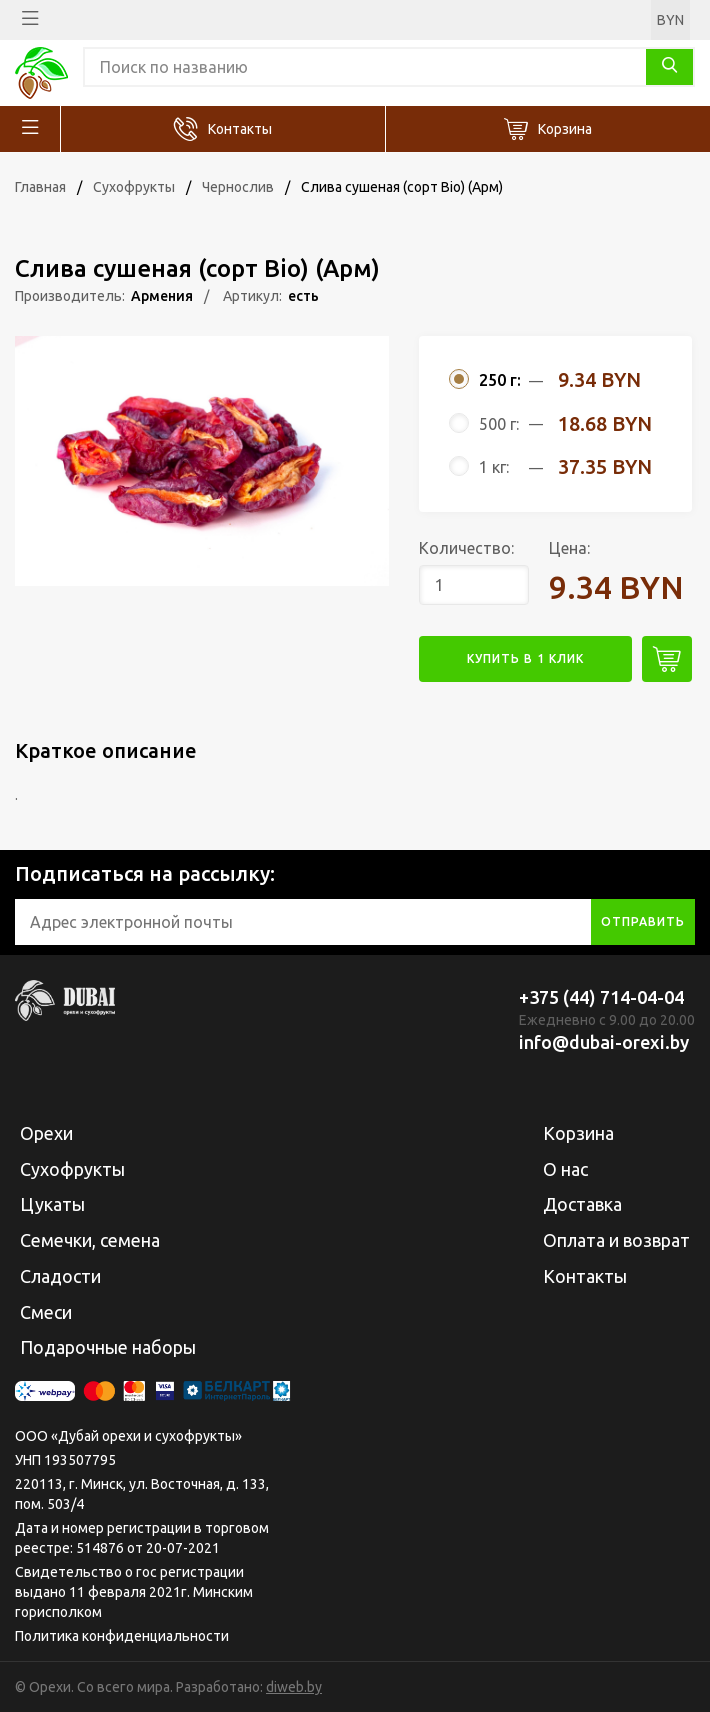 The height and width of the screenshot is (1712, 710). What do you see at coordinates (90, 1240) in the screenshot?
I see `Семечки, семена` at bounding box center [90, 1240].